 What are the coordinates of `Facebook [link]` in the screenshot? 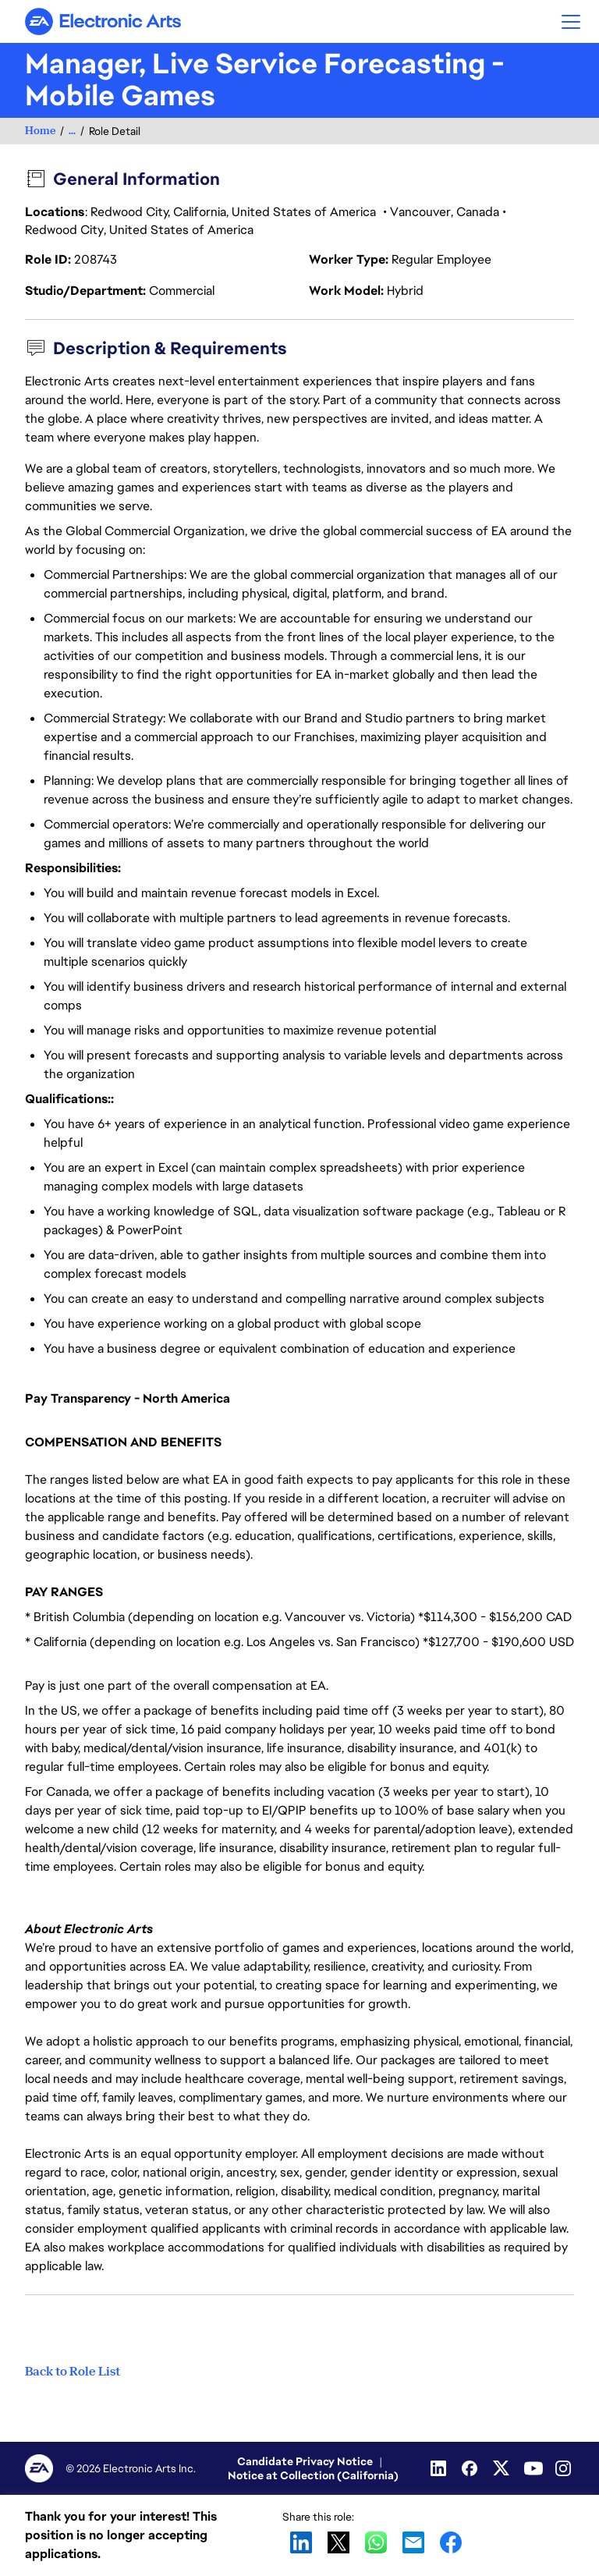 It's located at (451, 2542).